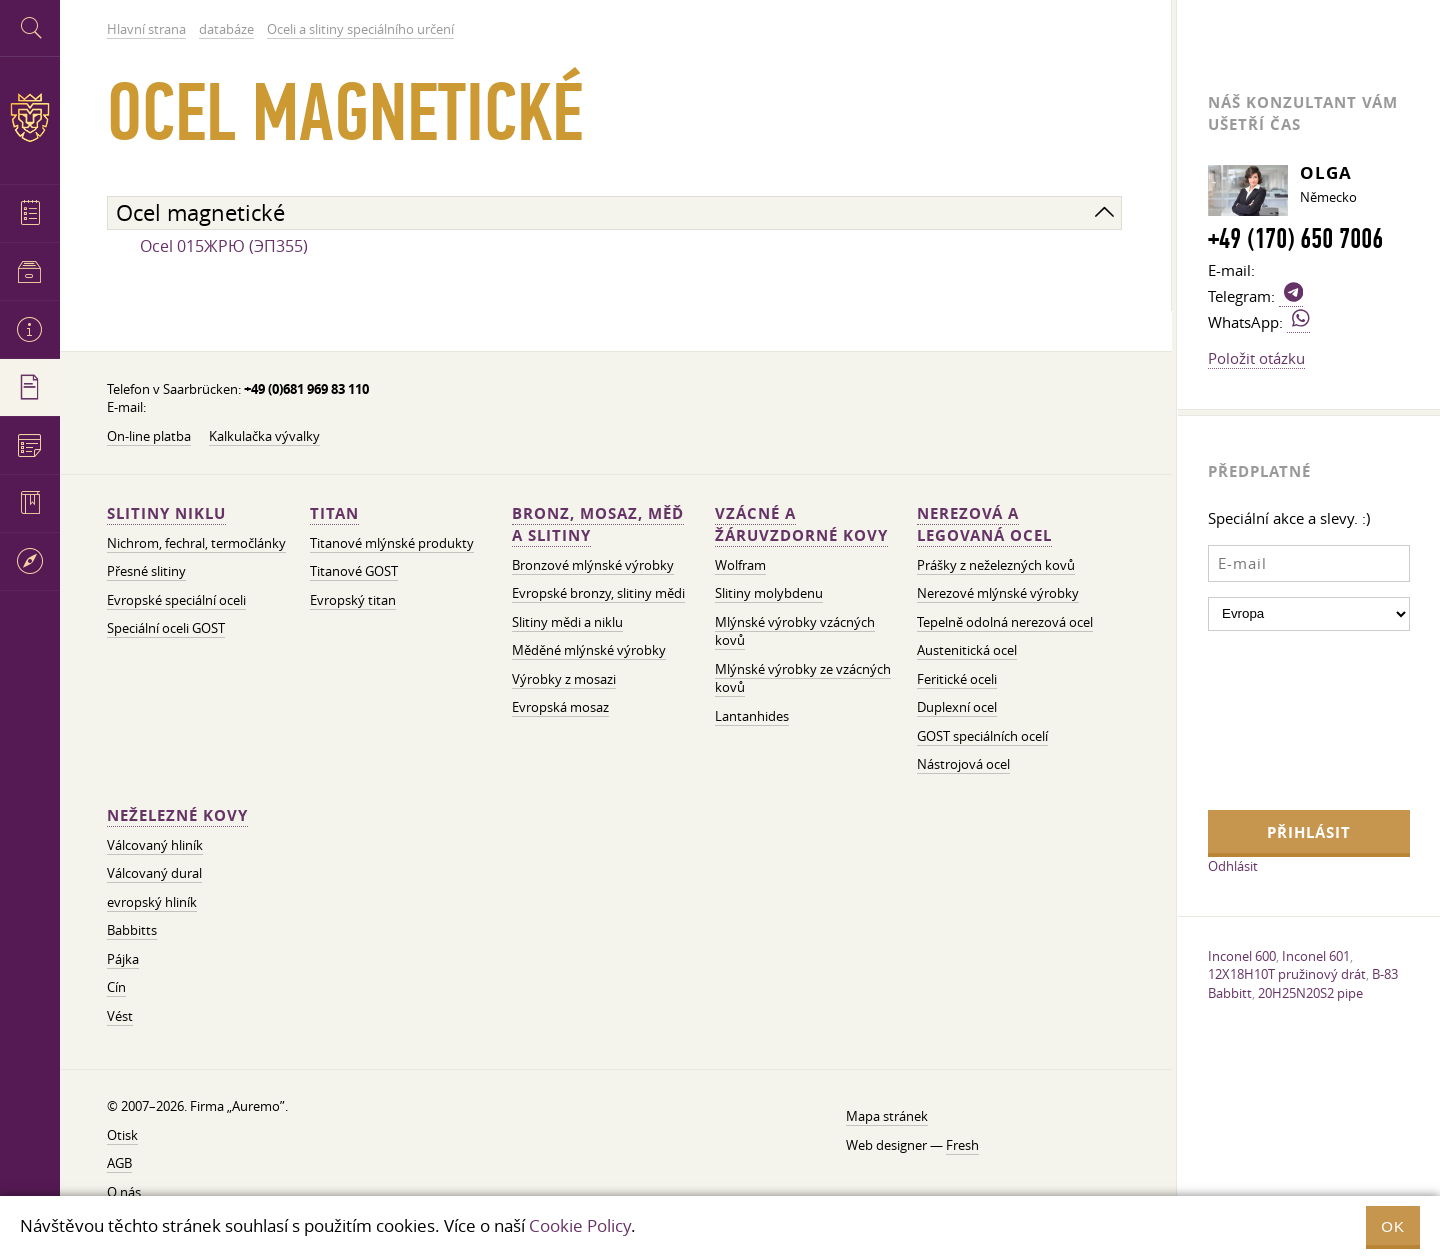 The image size is (1440, 1259). What do you see at coordinates (795, 632) in the screenshot?
I see `Mlýnské výrobky vzácných kovů` at bounding box center [795, 632].